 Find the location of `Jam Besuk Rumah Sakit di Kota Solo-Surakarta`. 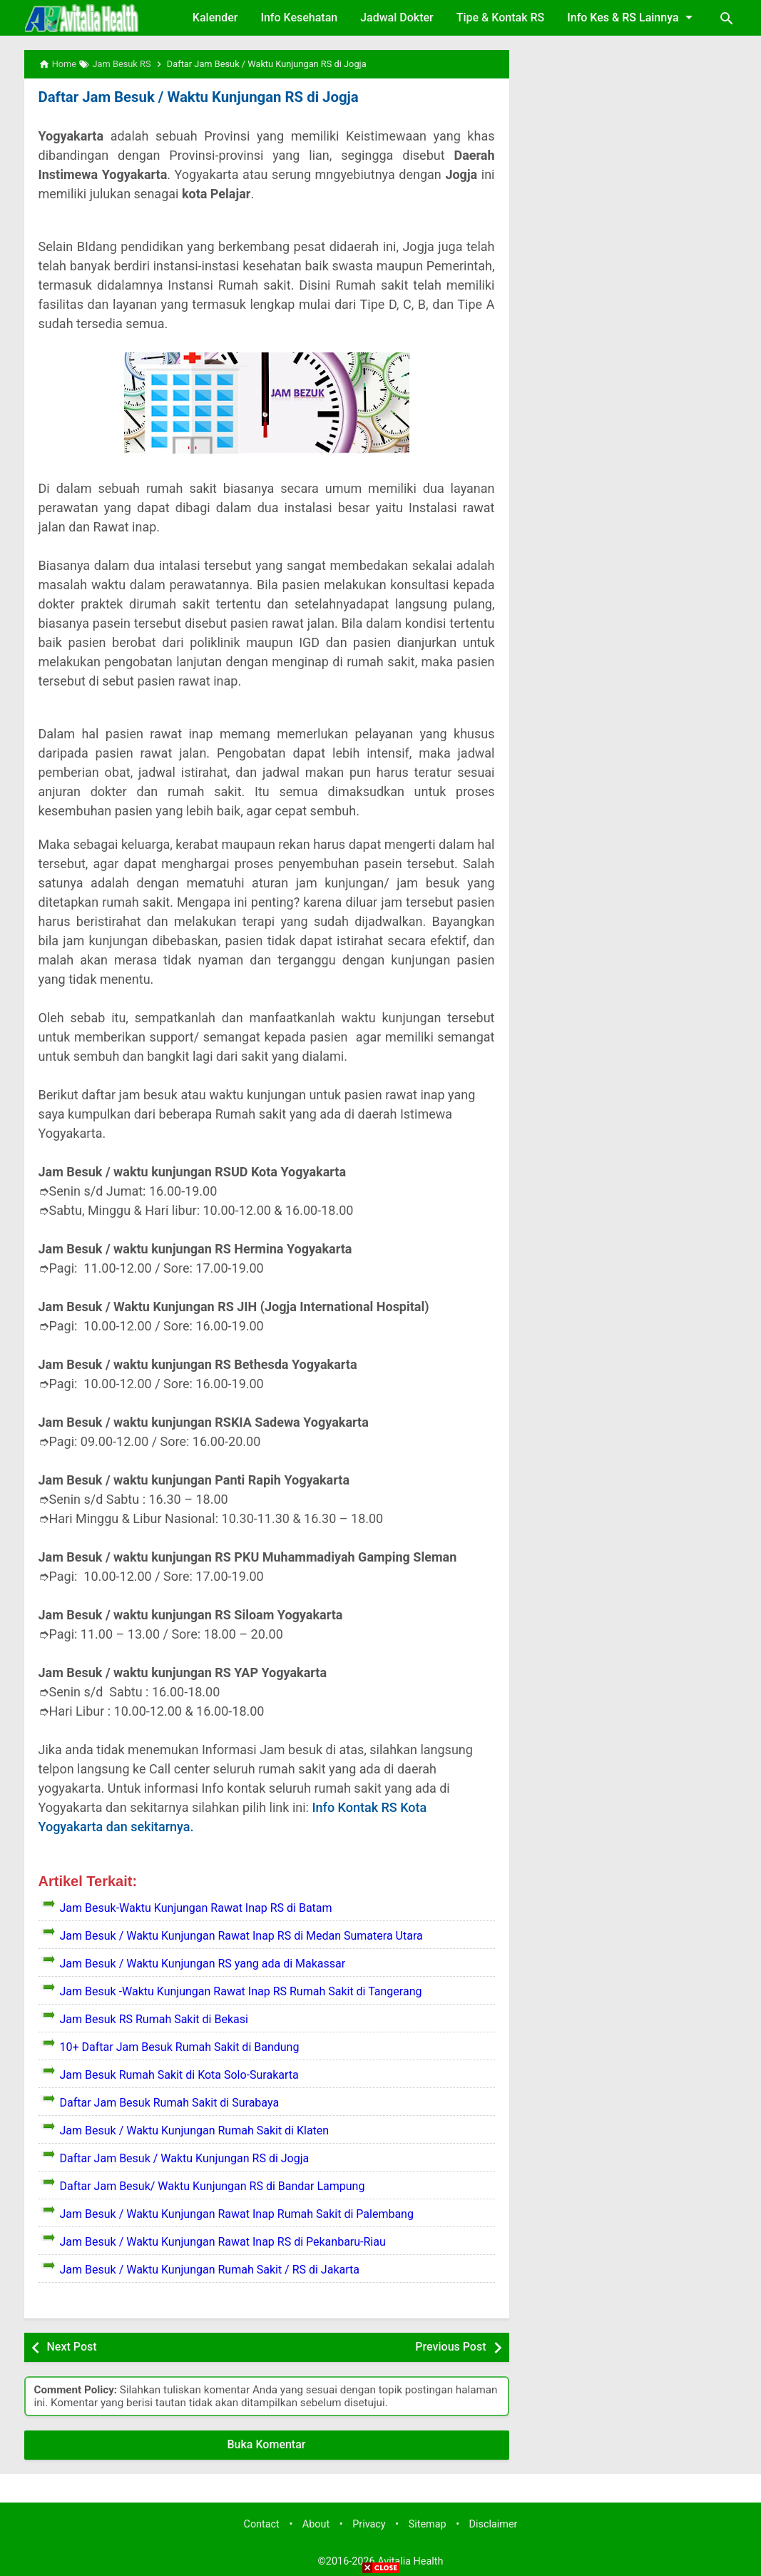

Jam Besuk Rumah Sakit di Kota Solo-Surakarta is located at coordinates (179, 2075).